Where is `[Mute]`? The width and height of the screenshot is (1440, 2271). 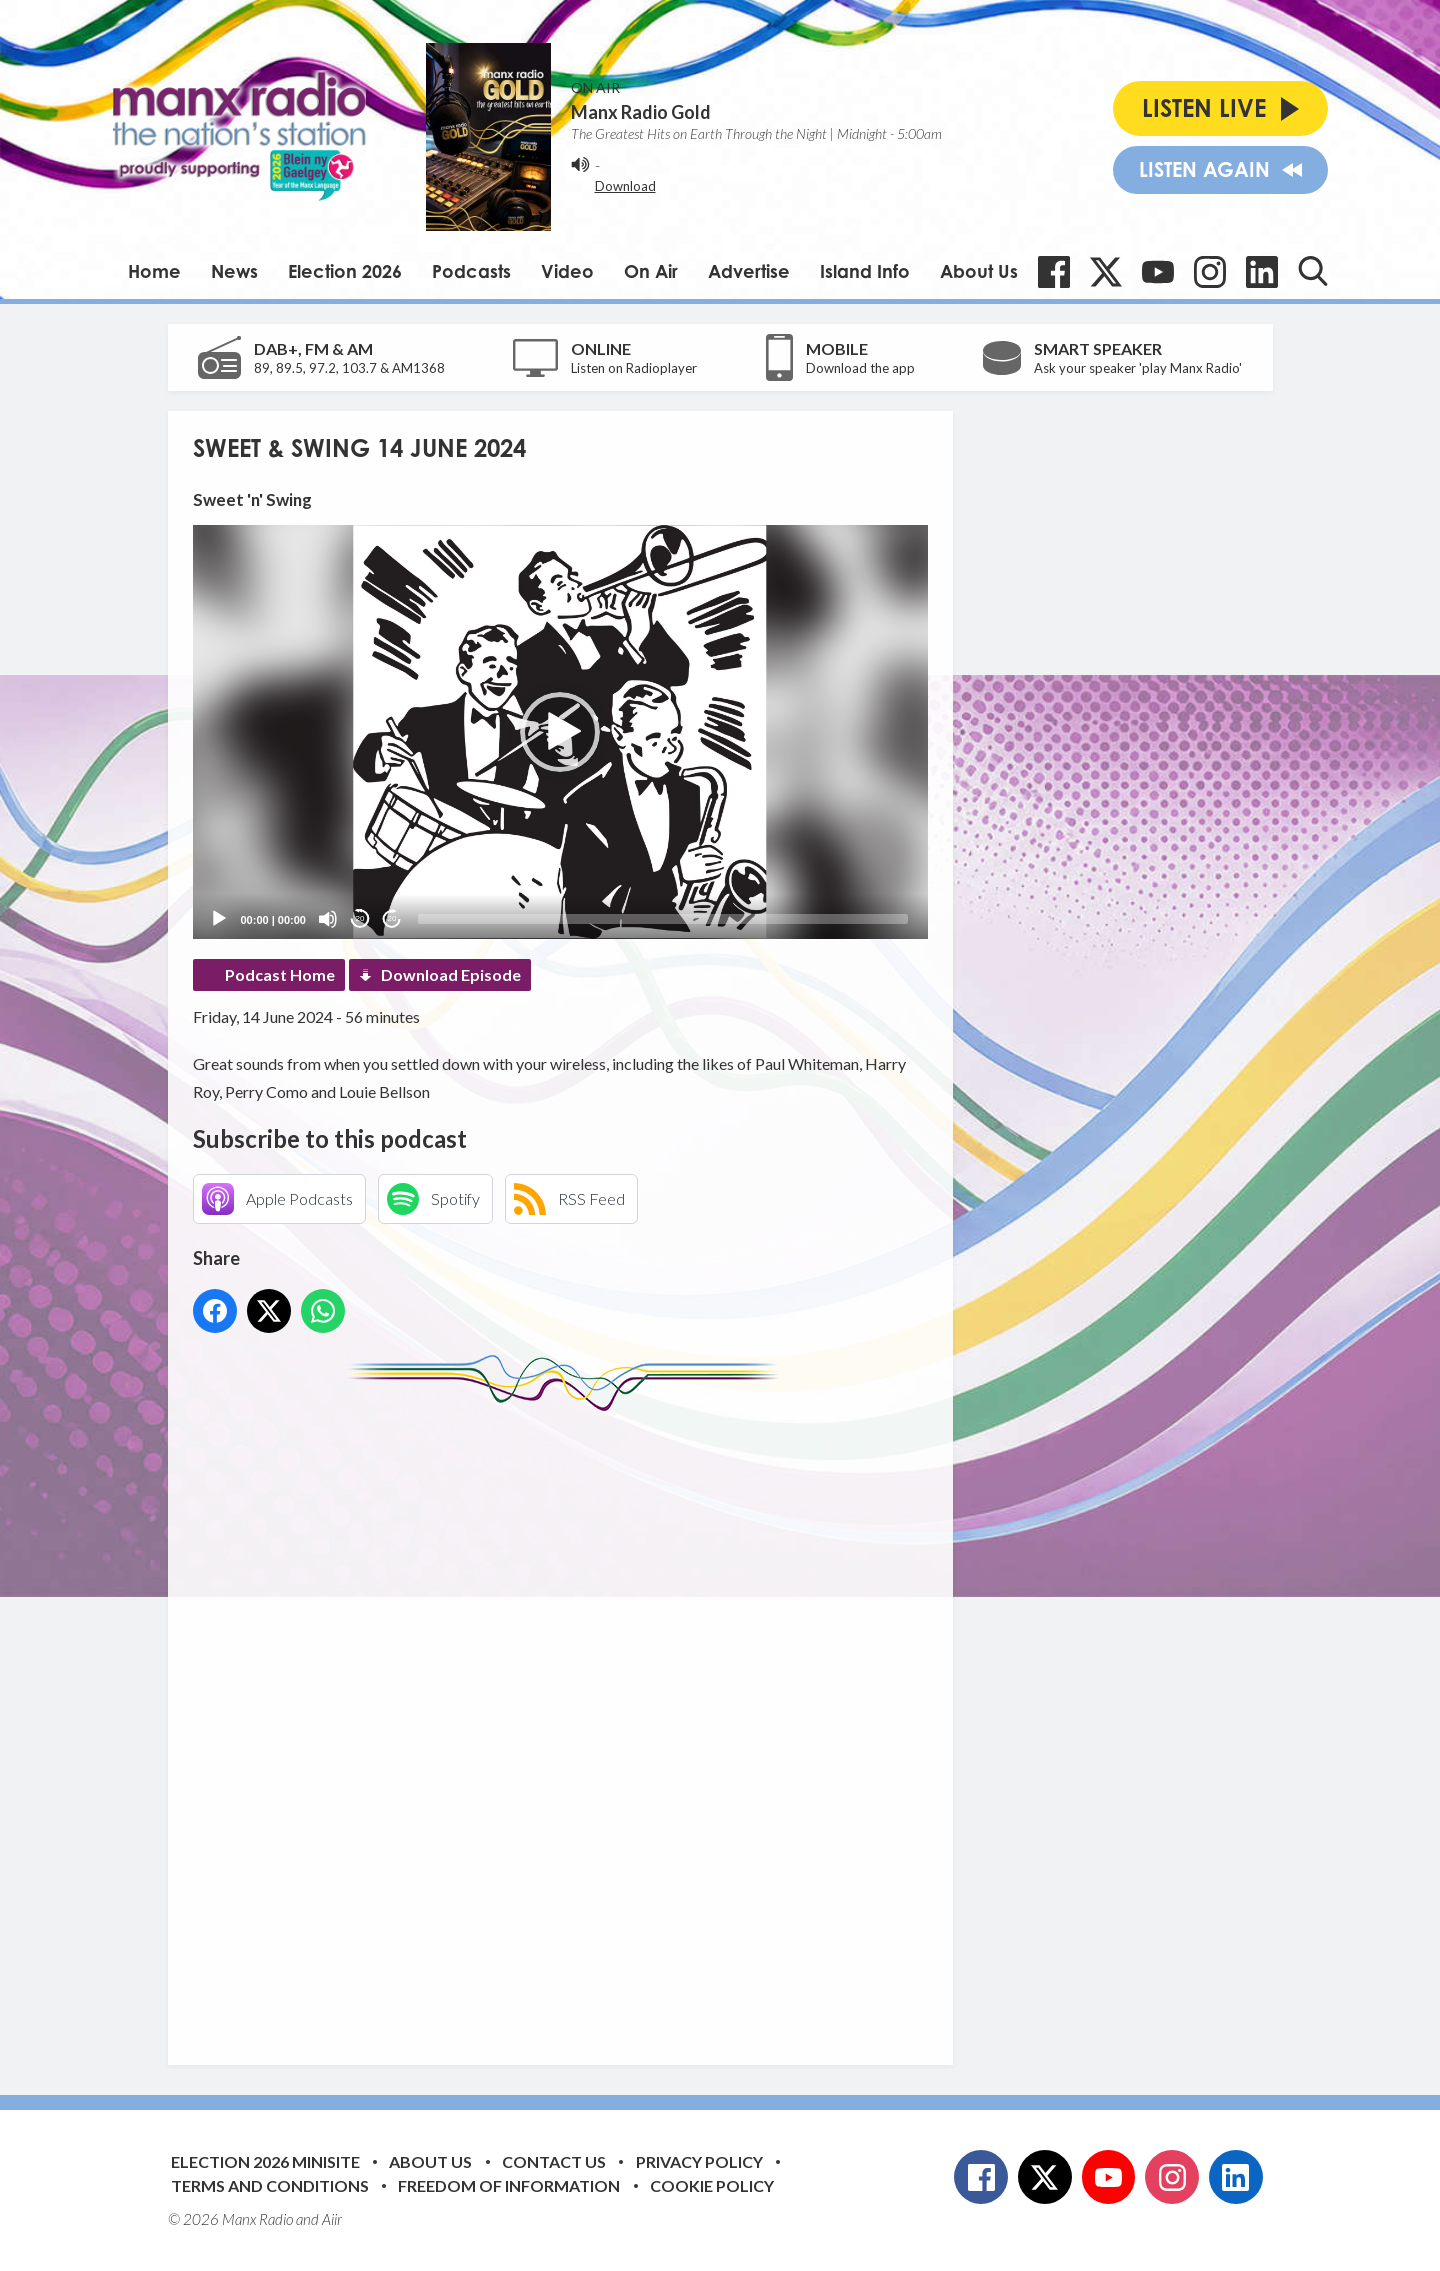
[Mute] is located at coordinates (328, 919).